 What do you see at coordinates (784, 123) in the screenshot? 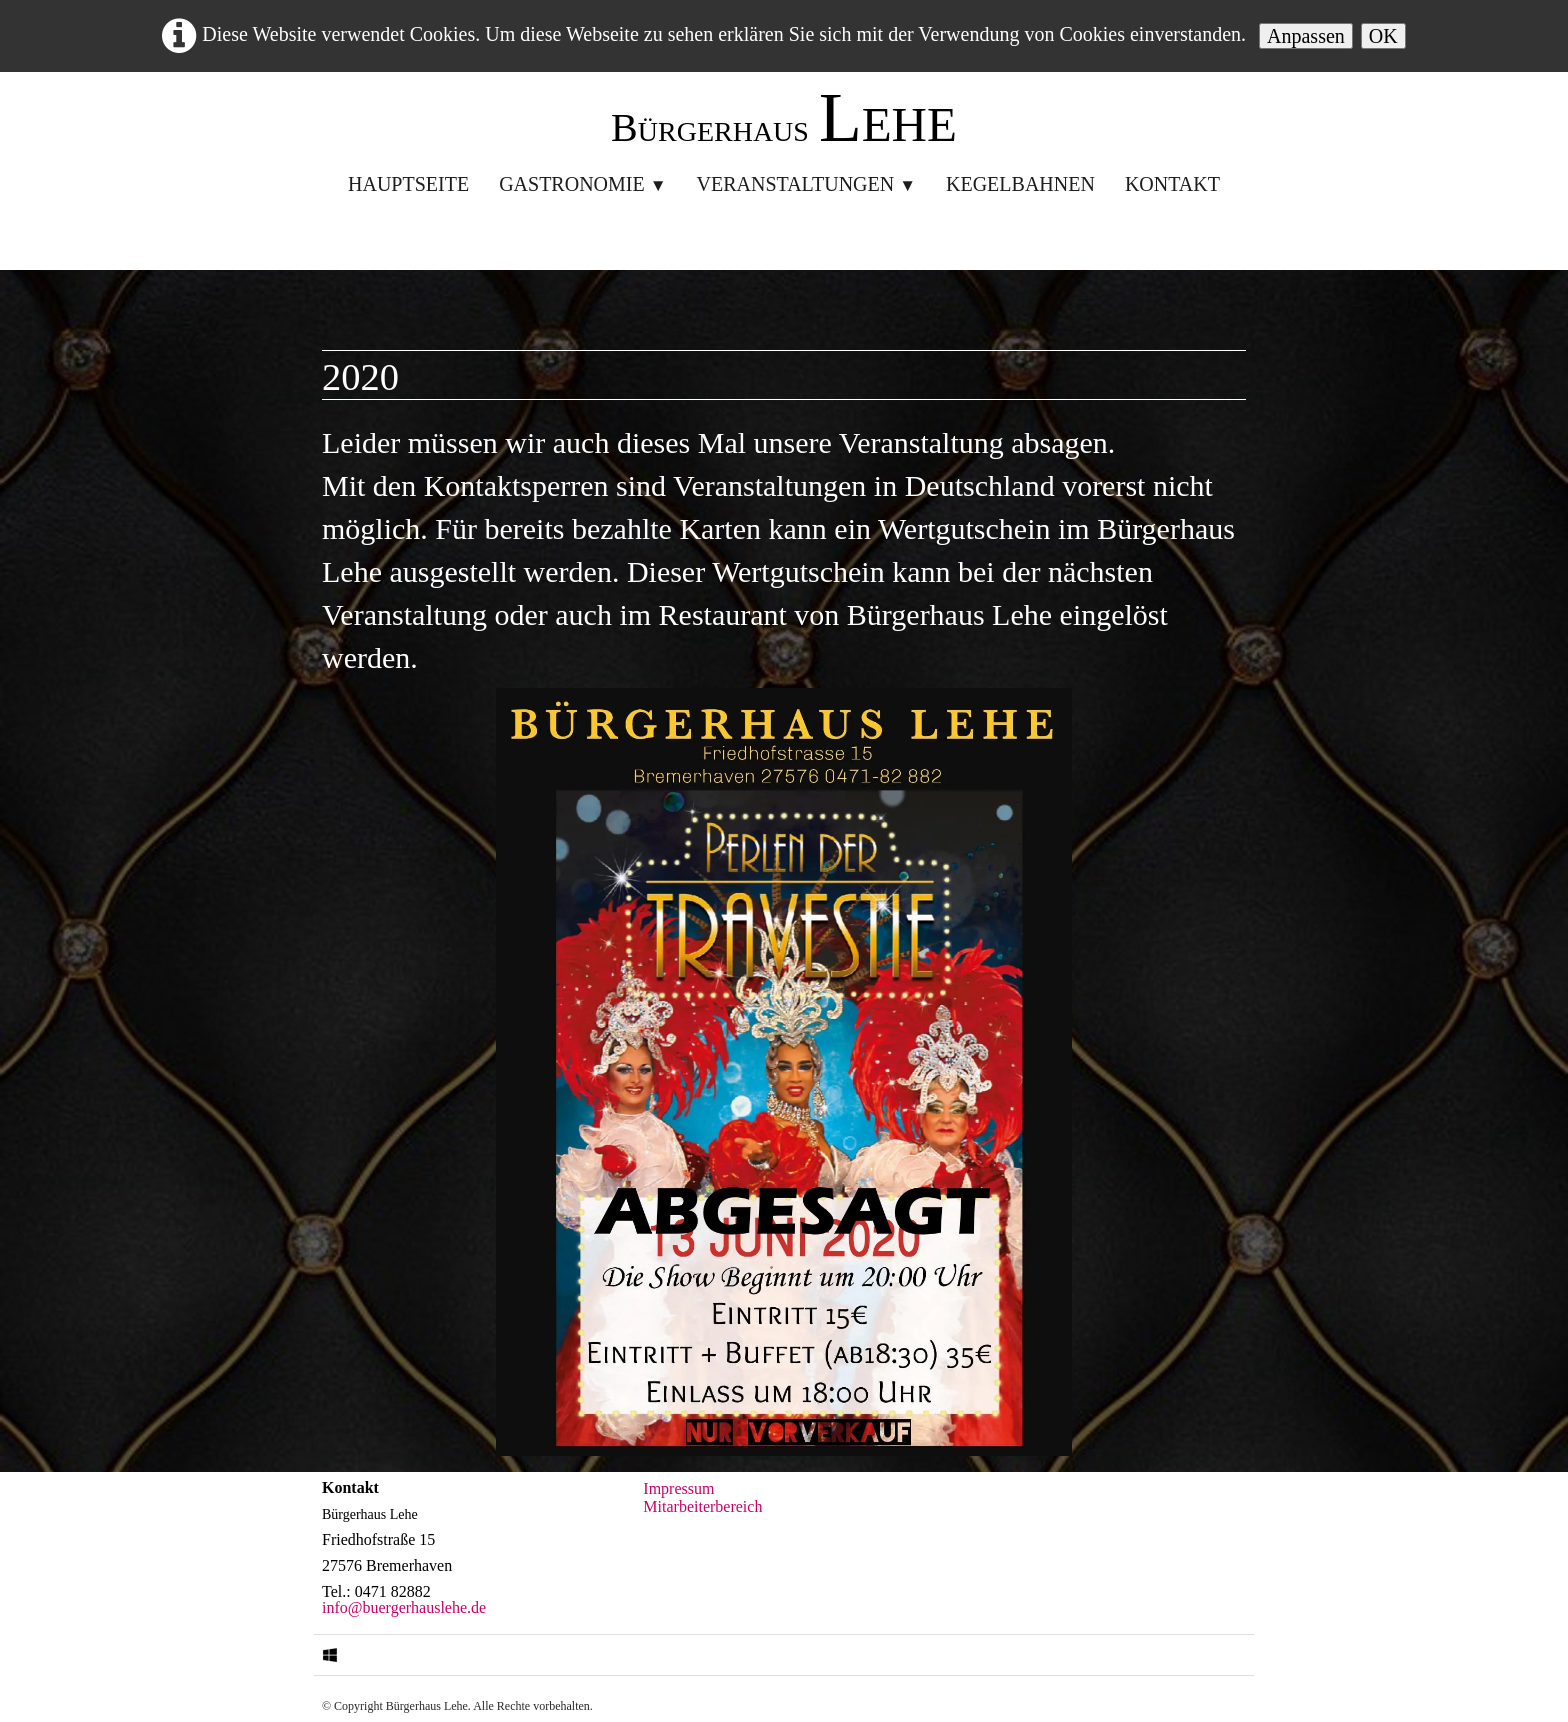
I see `[logo]` at bounding box center [784, 123].